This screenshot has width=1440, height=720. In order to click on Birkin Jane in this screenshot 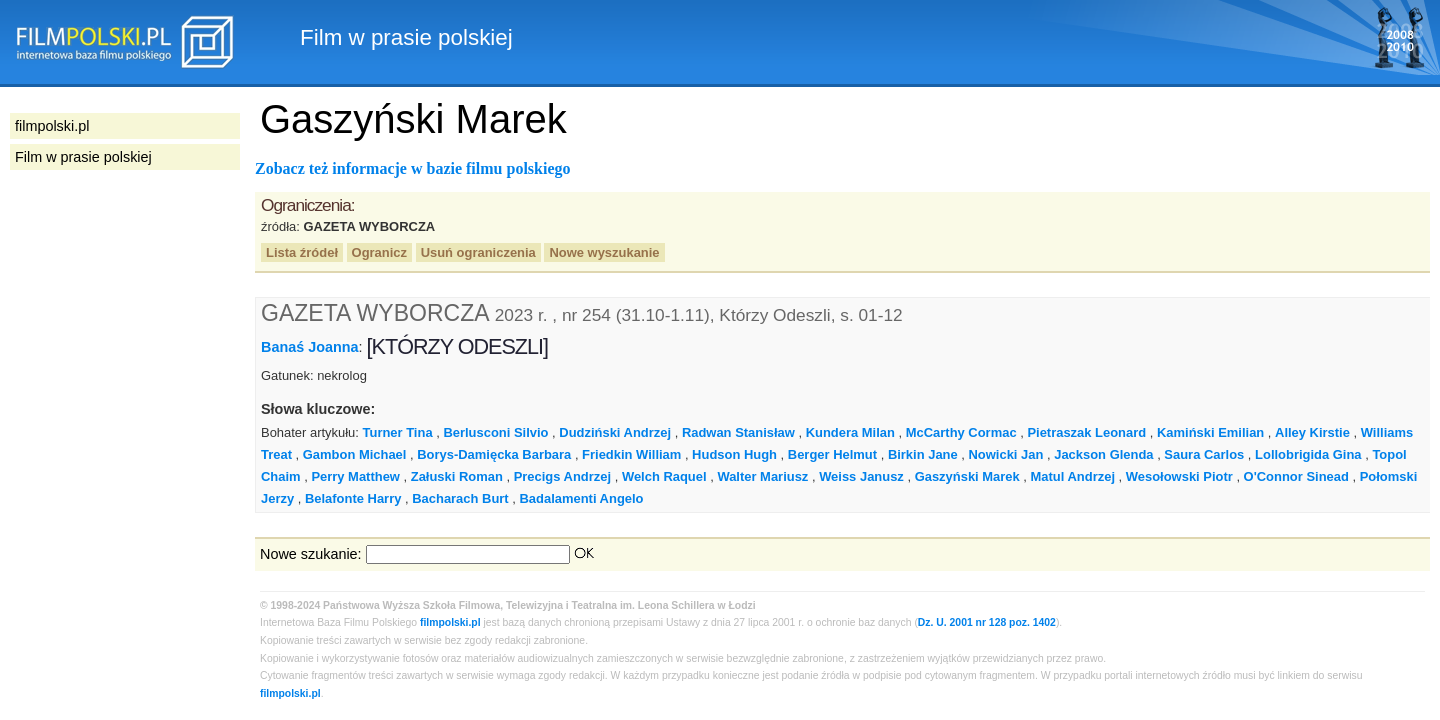, I will do `click(923, 454)`.